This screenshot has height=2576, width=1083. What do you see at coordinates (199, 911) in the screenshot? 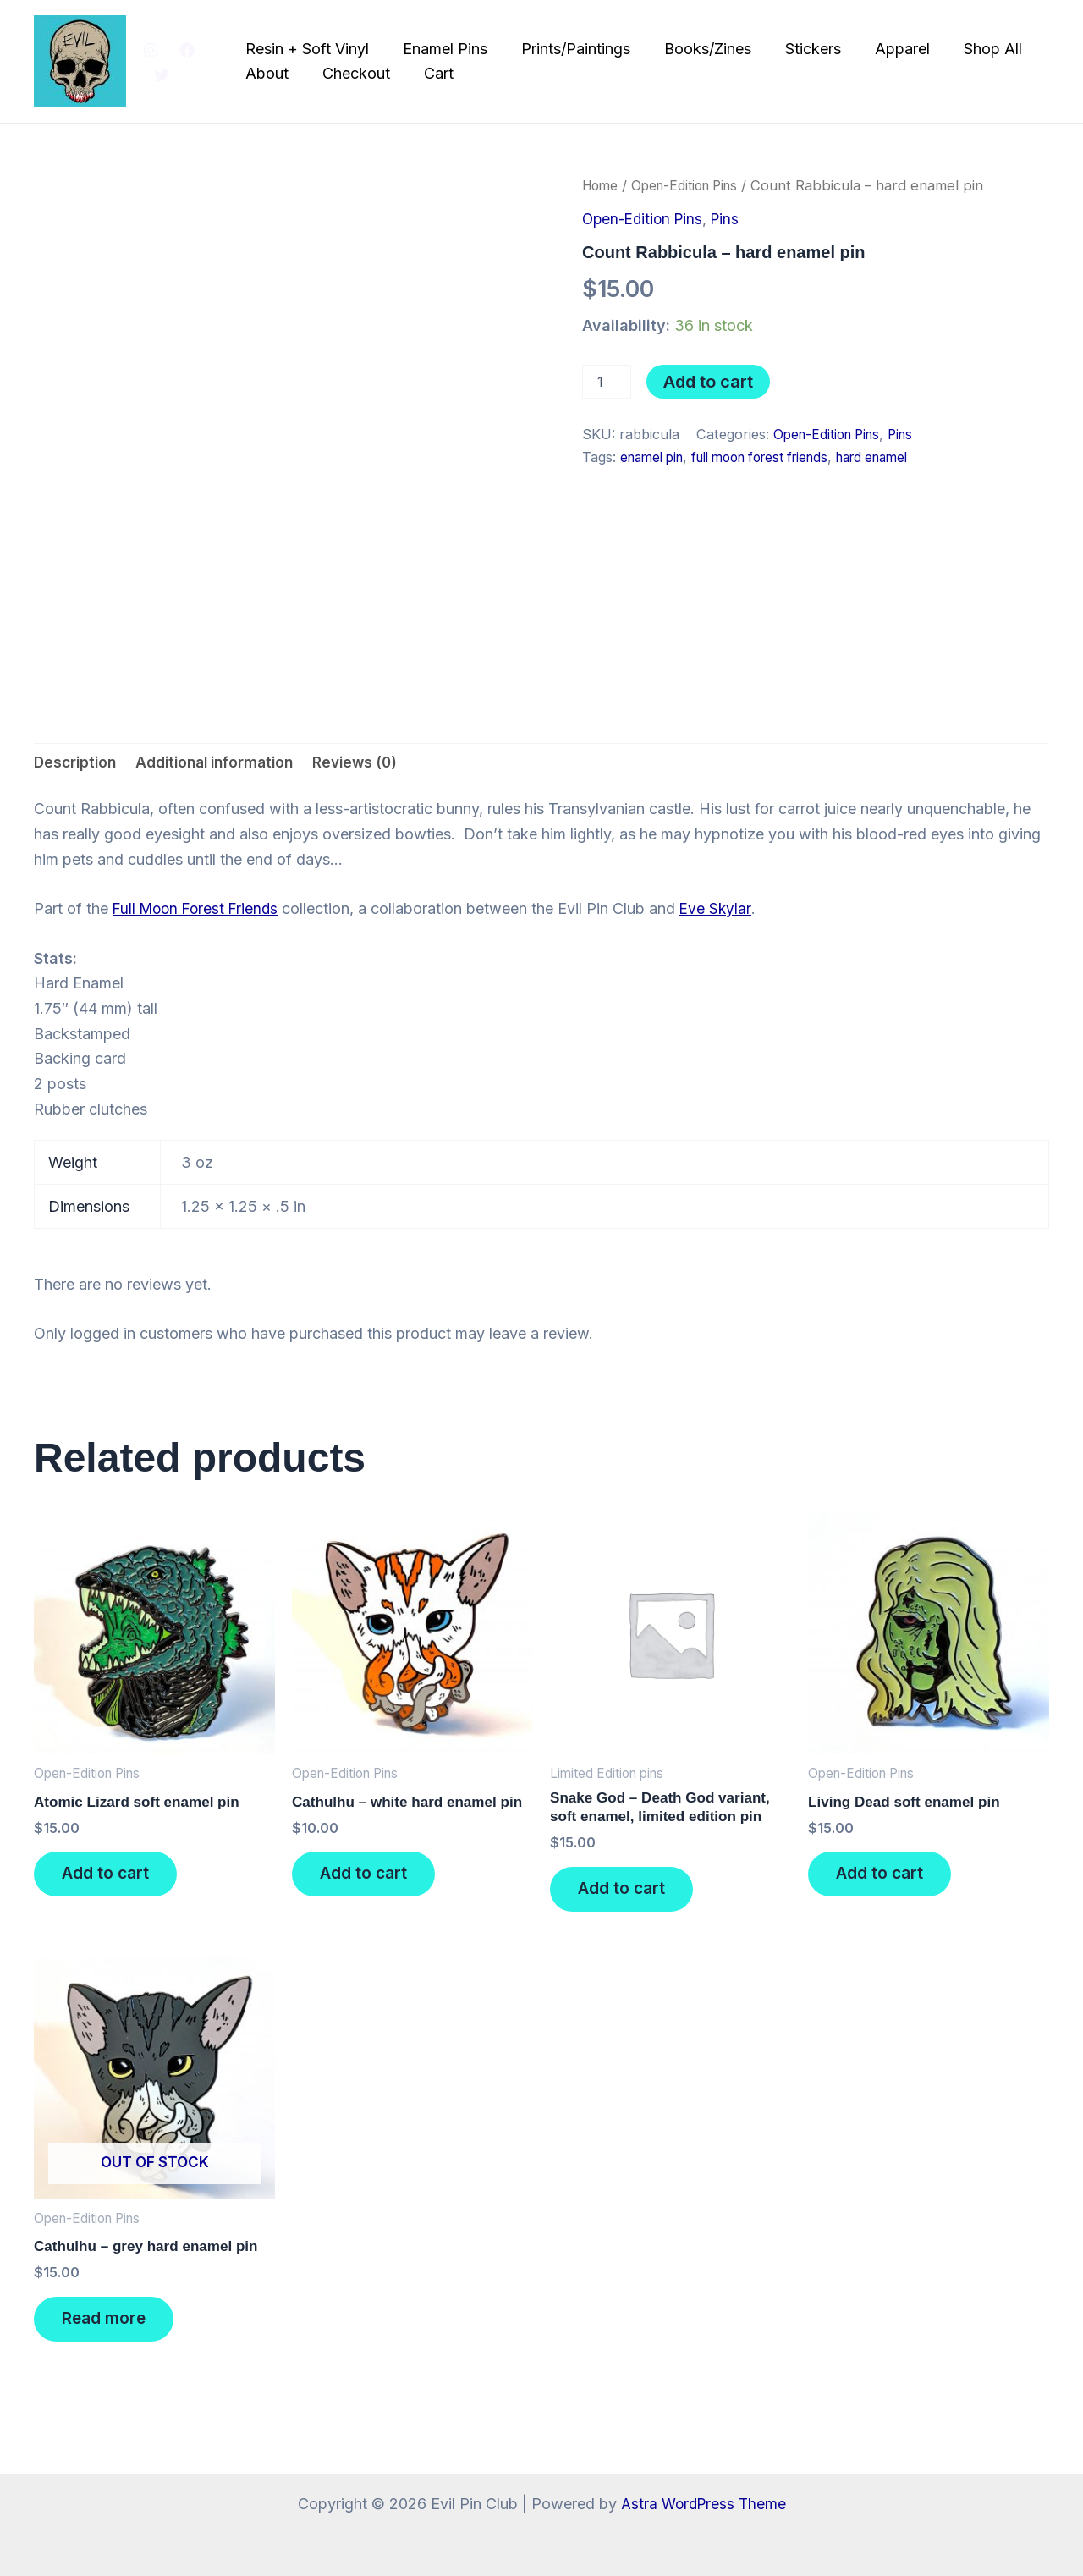
I see `Full Moon Forest Friends` at bounding box center [199, 911].